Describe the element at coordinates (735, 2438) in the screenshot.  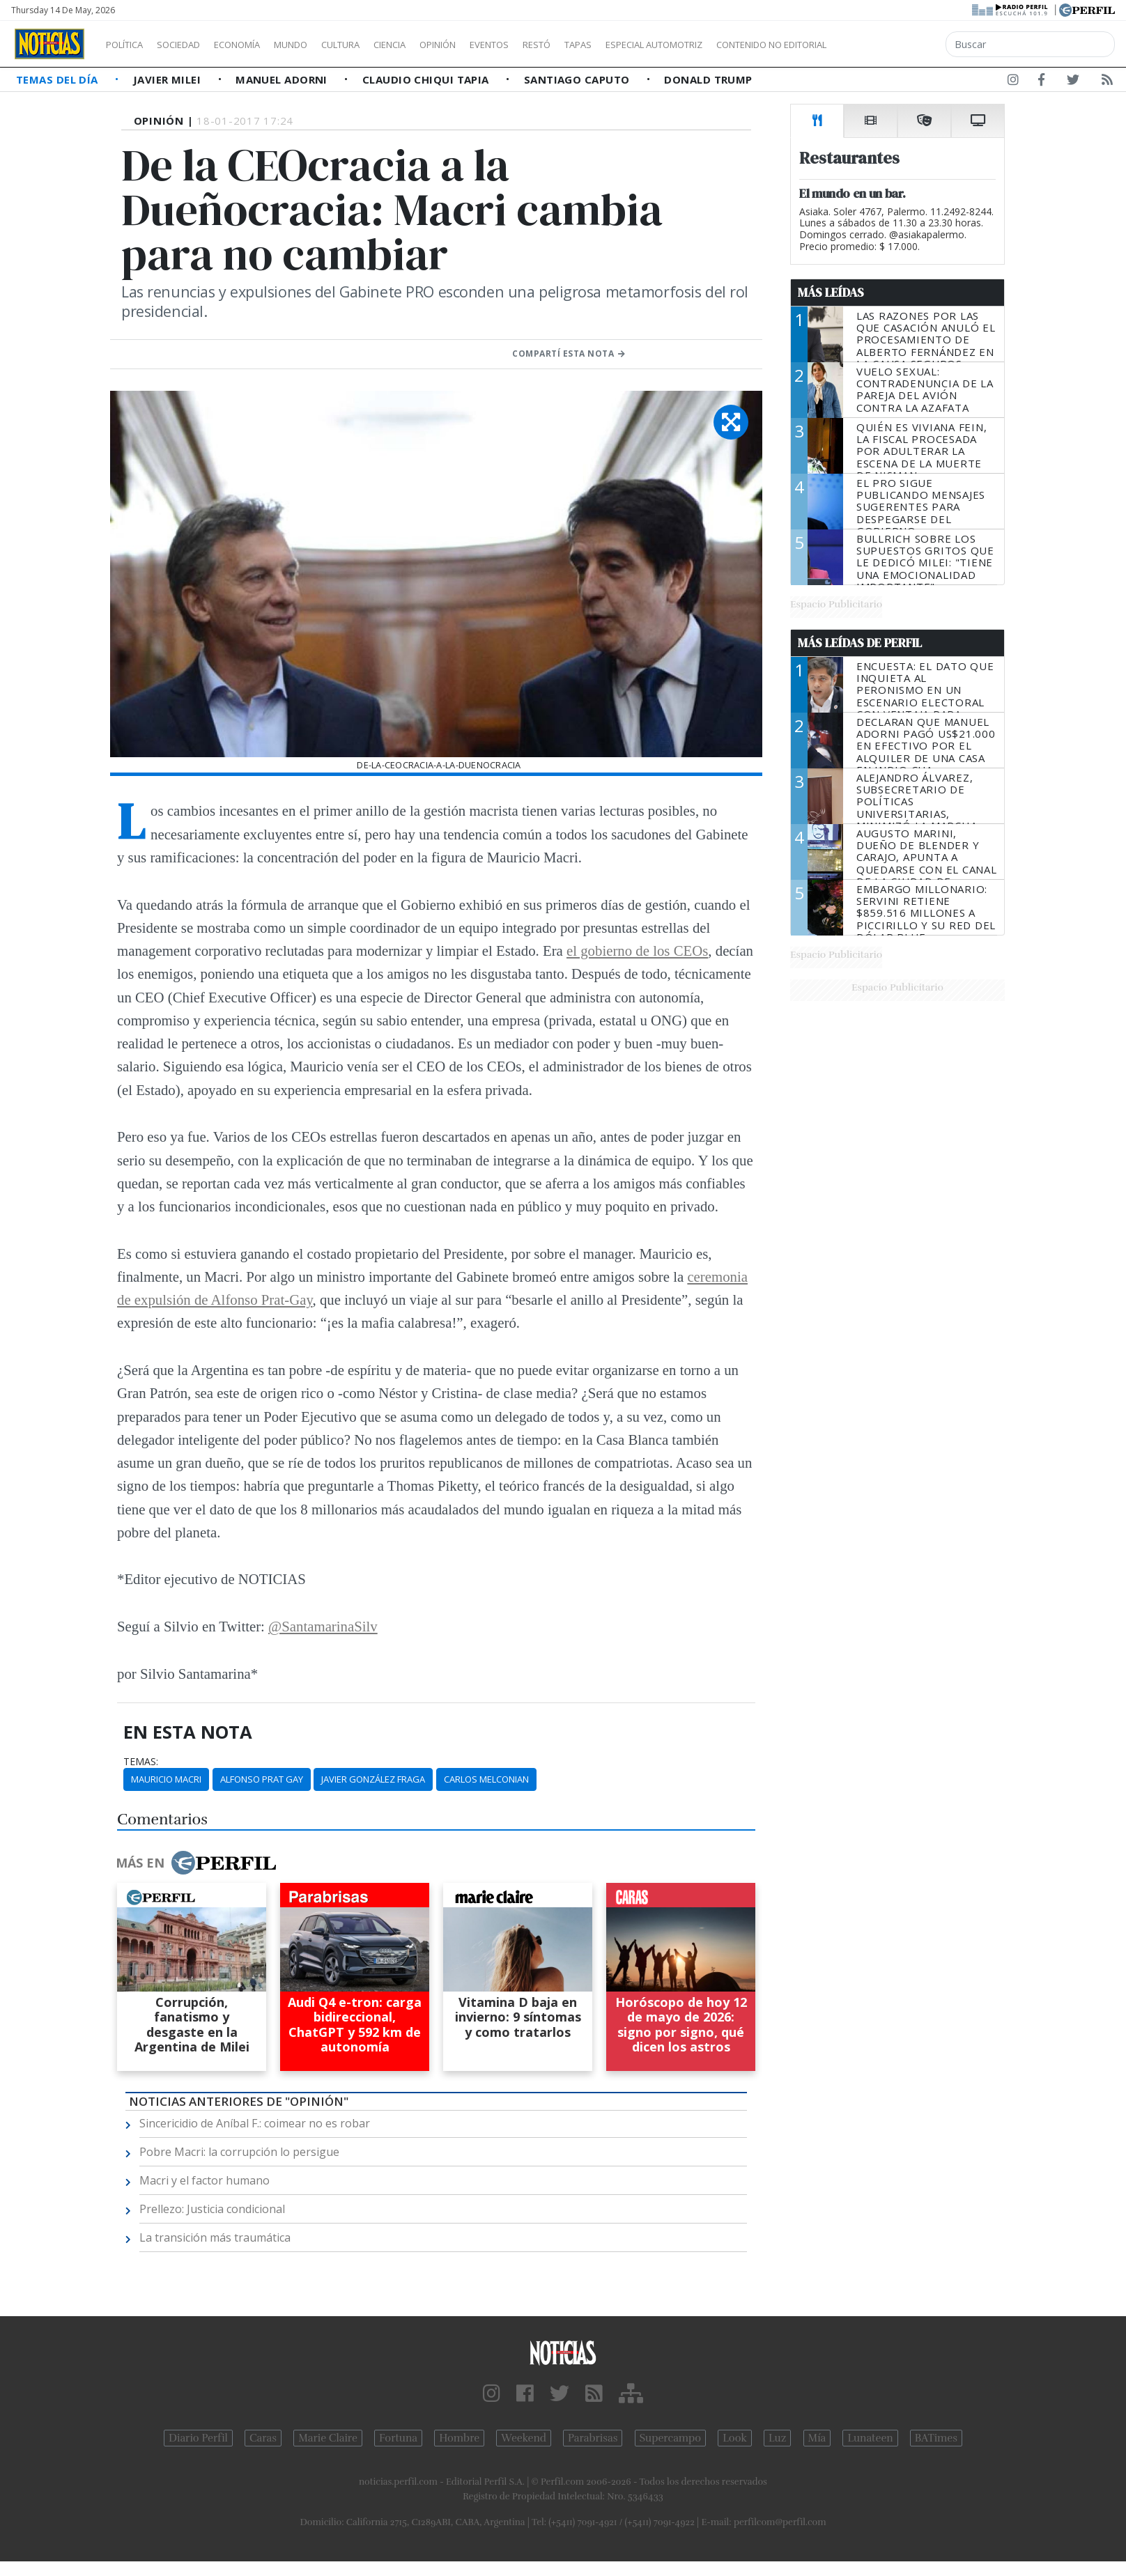
I see `Look` at that location.